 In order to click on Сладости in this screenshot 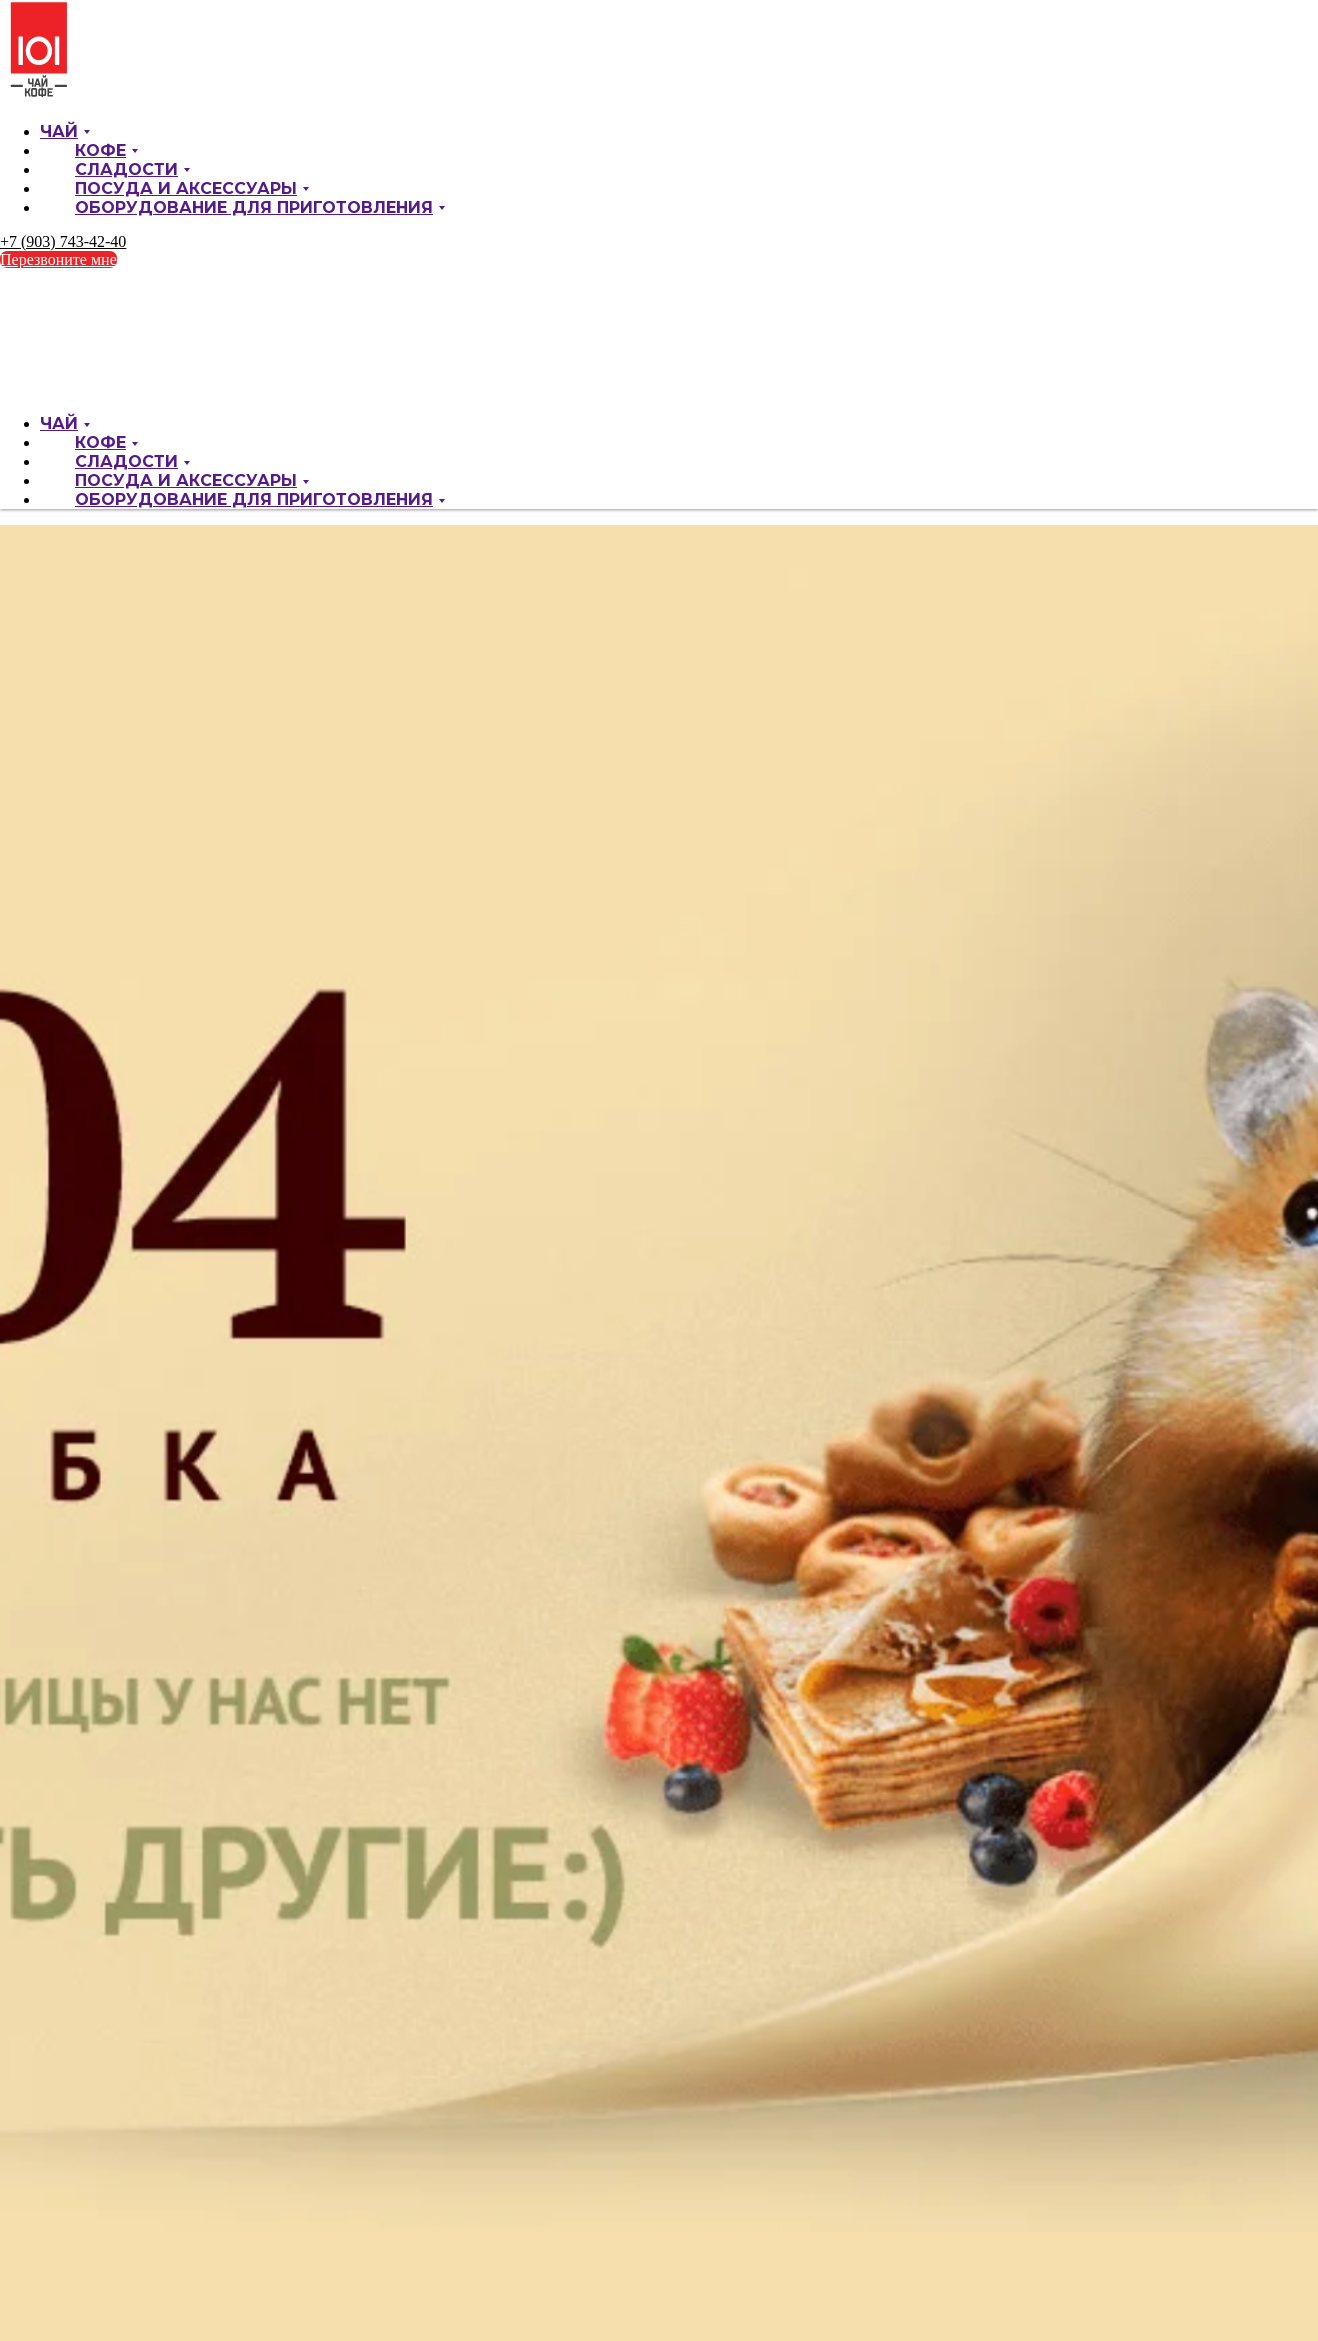, I will do `click(126, 245)`.